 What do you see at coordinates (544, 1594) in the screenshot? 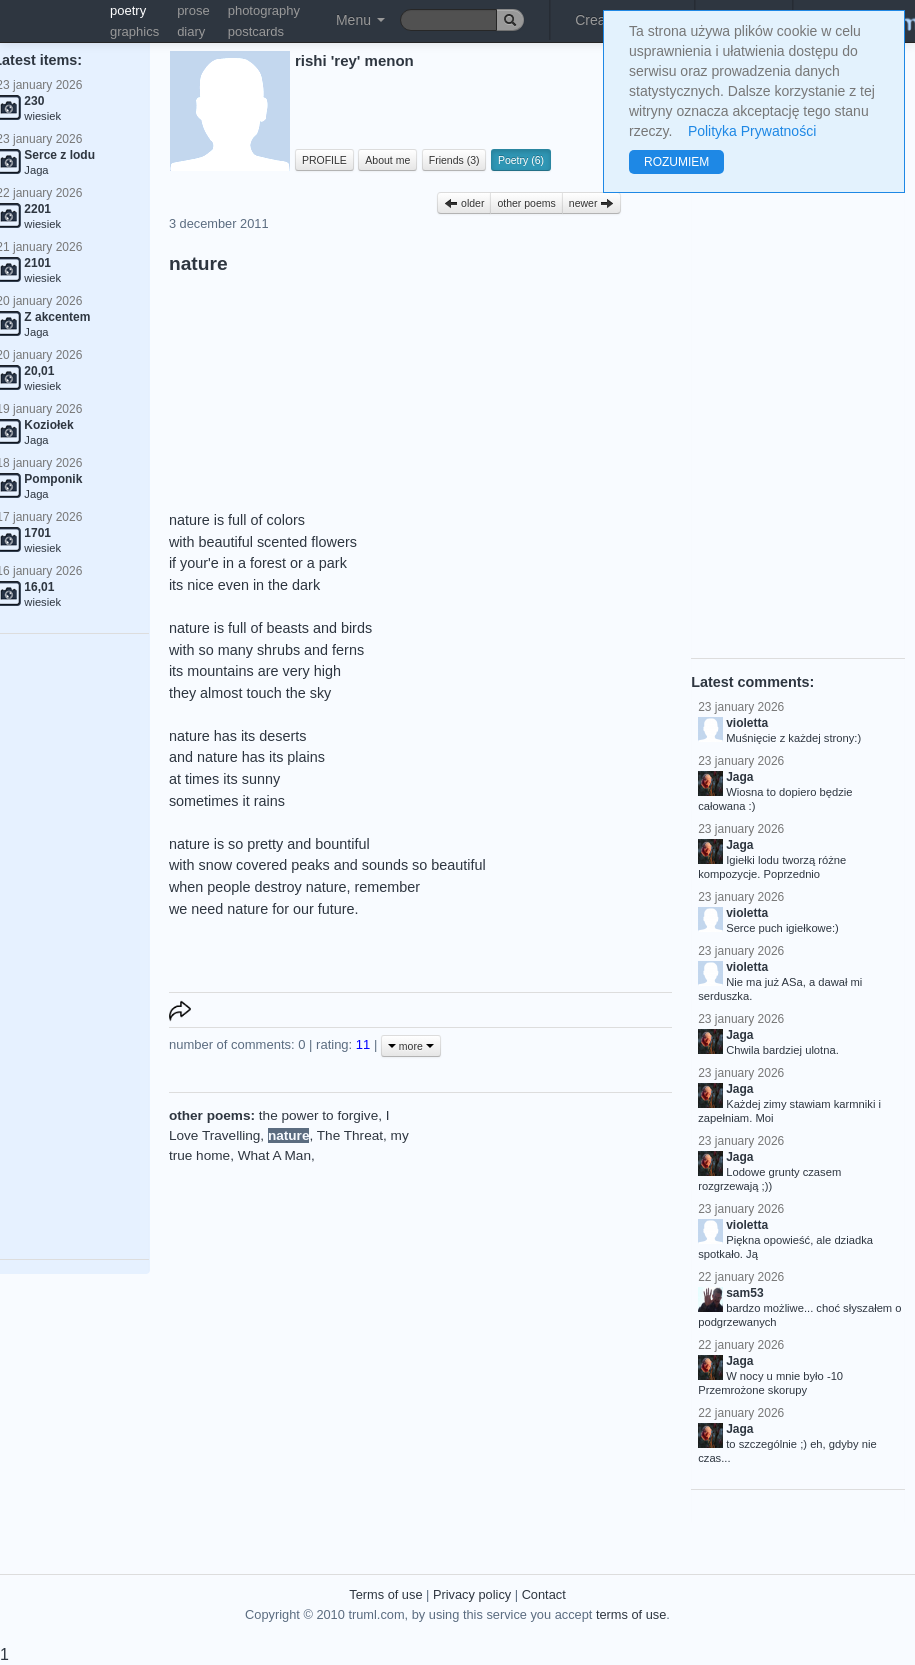
I see `Contact` at bounding box center [544, 1594].